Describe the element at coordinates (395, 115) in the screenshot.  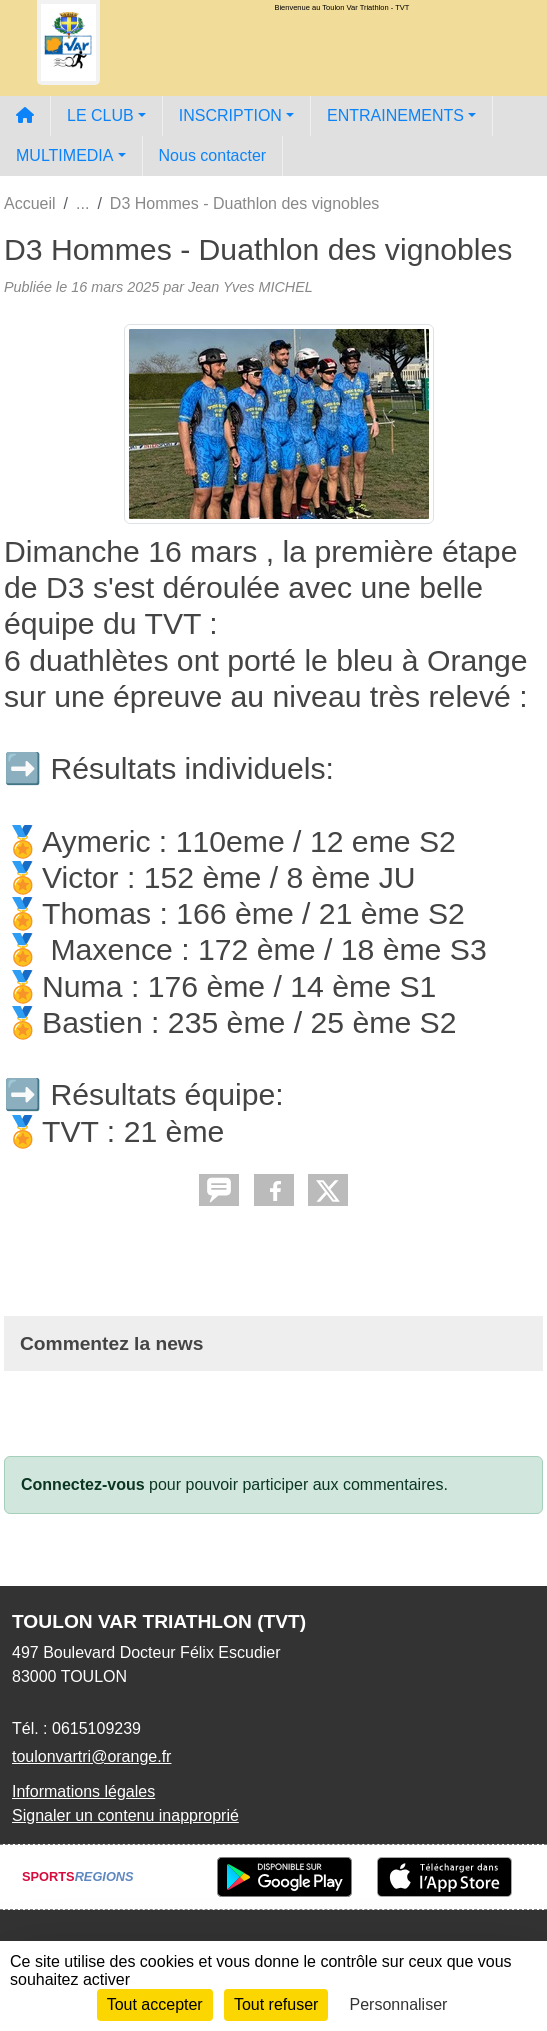
I see `ENTRAINEMENTS [button]` at that location.